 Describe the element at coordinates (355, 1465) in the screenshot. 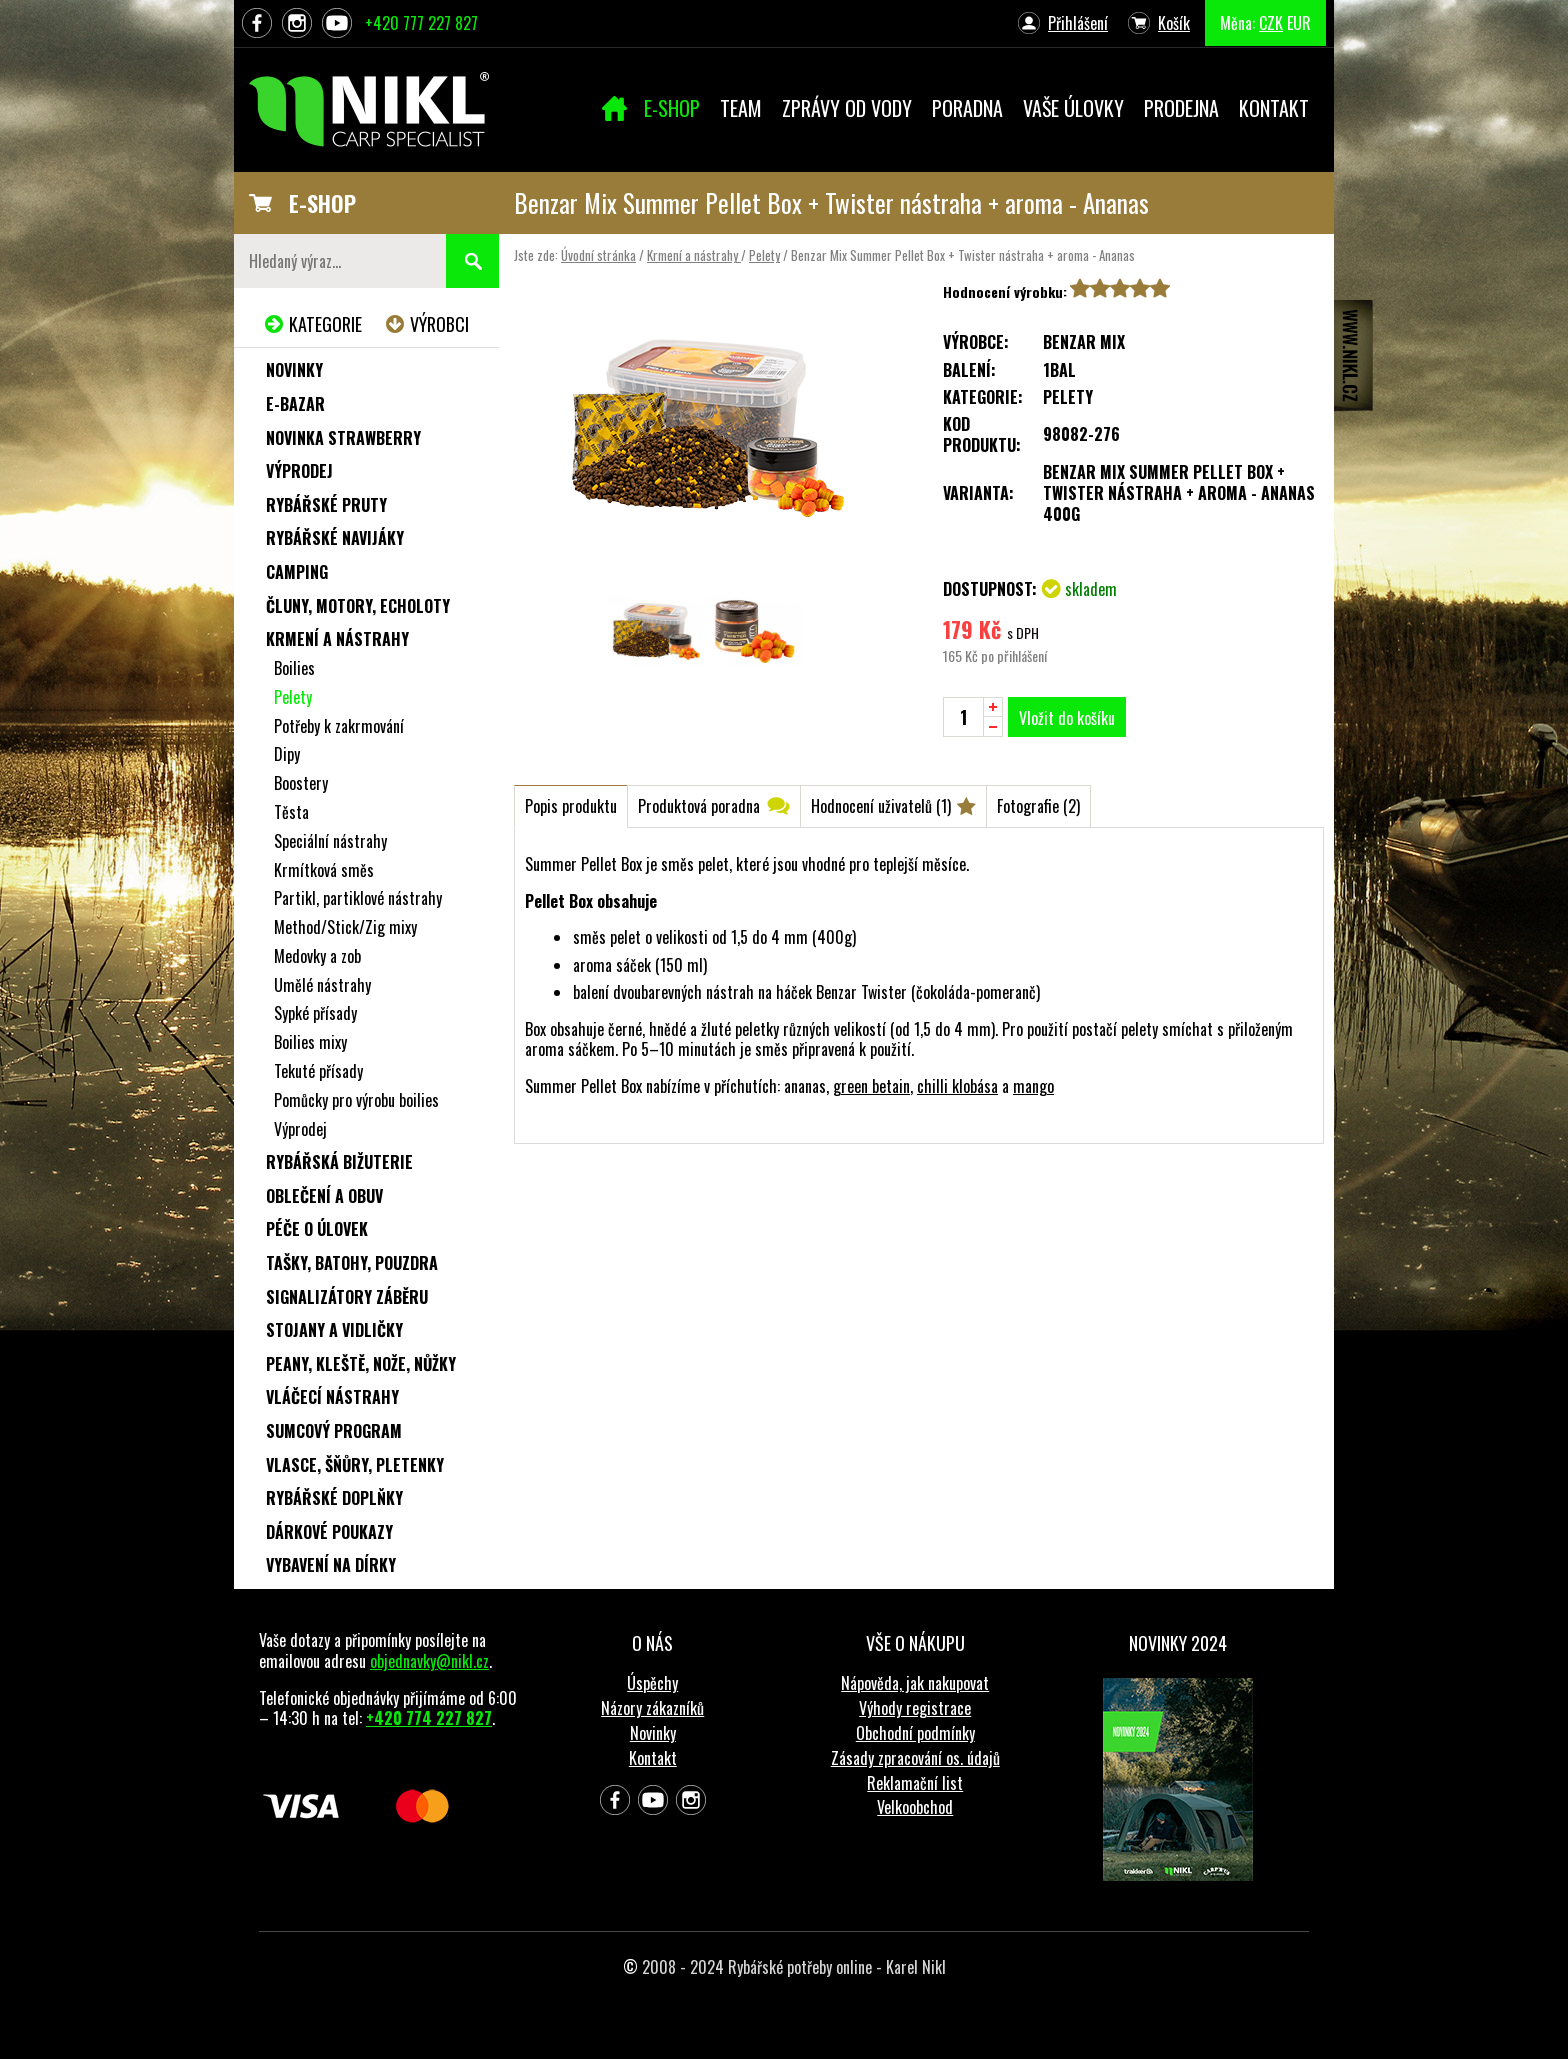

I see `Vlasce, šňůry, pletenky` at that location.